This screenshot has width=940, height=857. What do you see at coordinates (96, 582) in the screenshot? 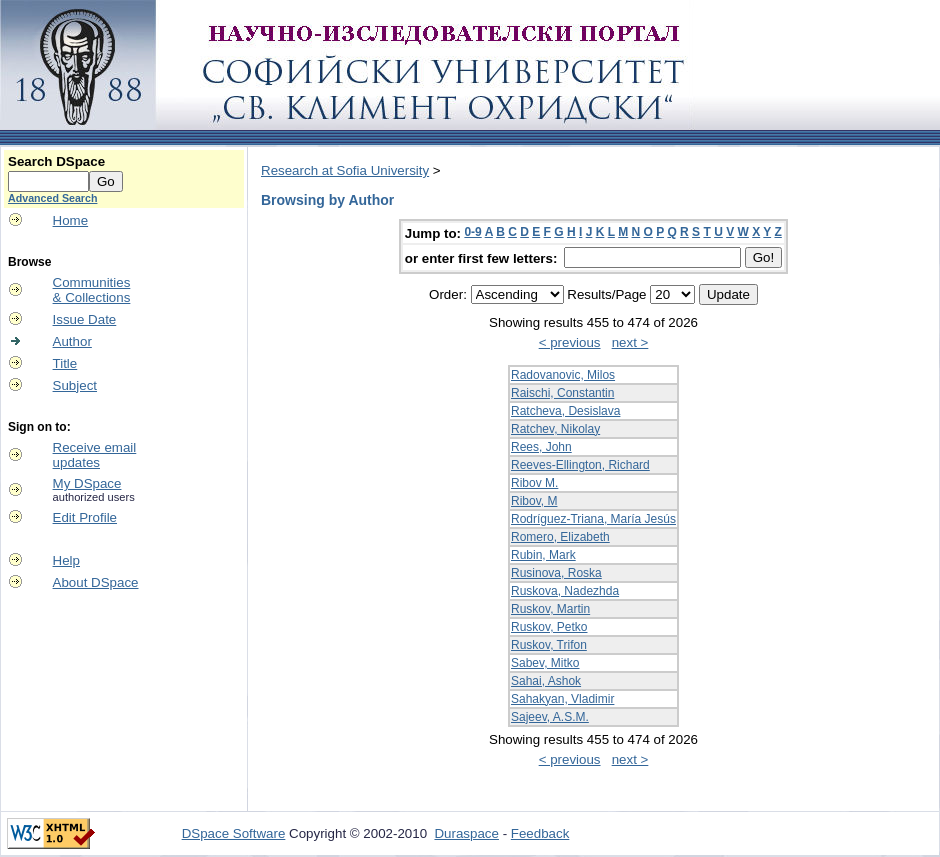
I see `About DSpace` at bounding box center [96, 582].